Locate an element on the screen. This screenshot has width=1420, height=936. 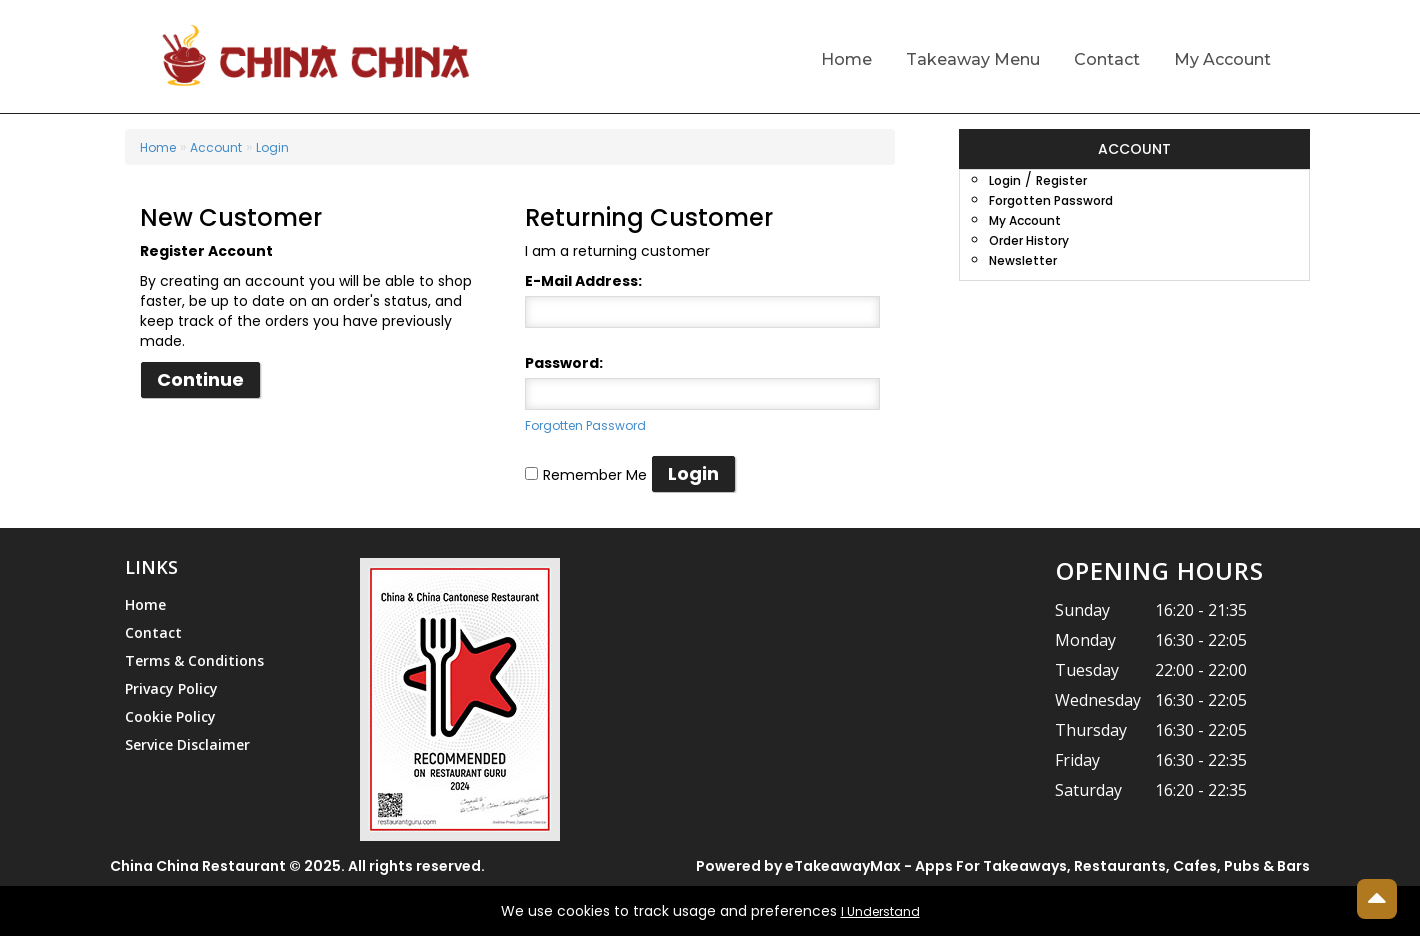
Login is located at coordinates (272, 147).